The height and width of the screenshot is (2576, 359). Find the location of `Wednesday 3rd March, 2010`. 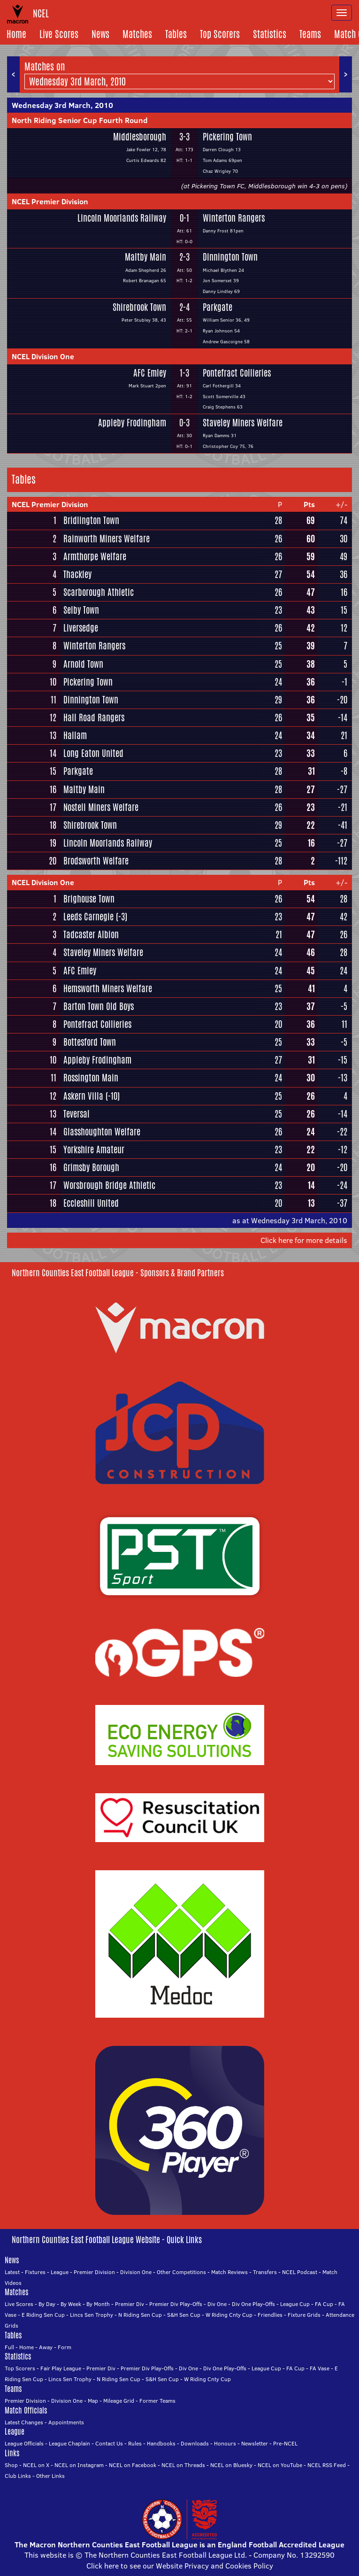

Wednesday 3rd March, 2010 is located at coordinates (62, 105).